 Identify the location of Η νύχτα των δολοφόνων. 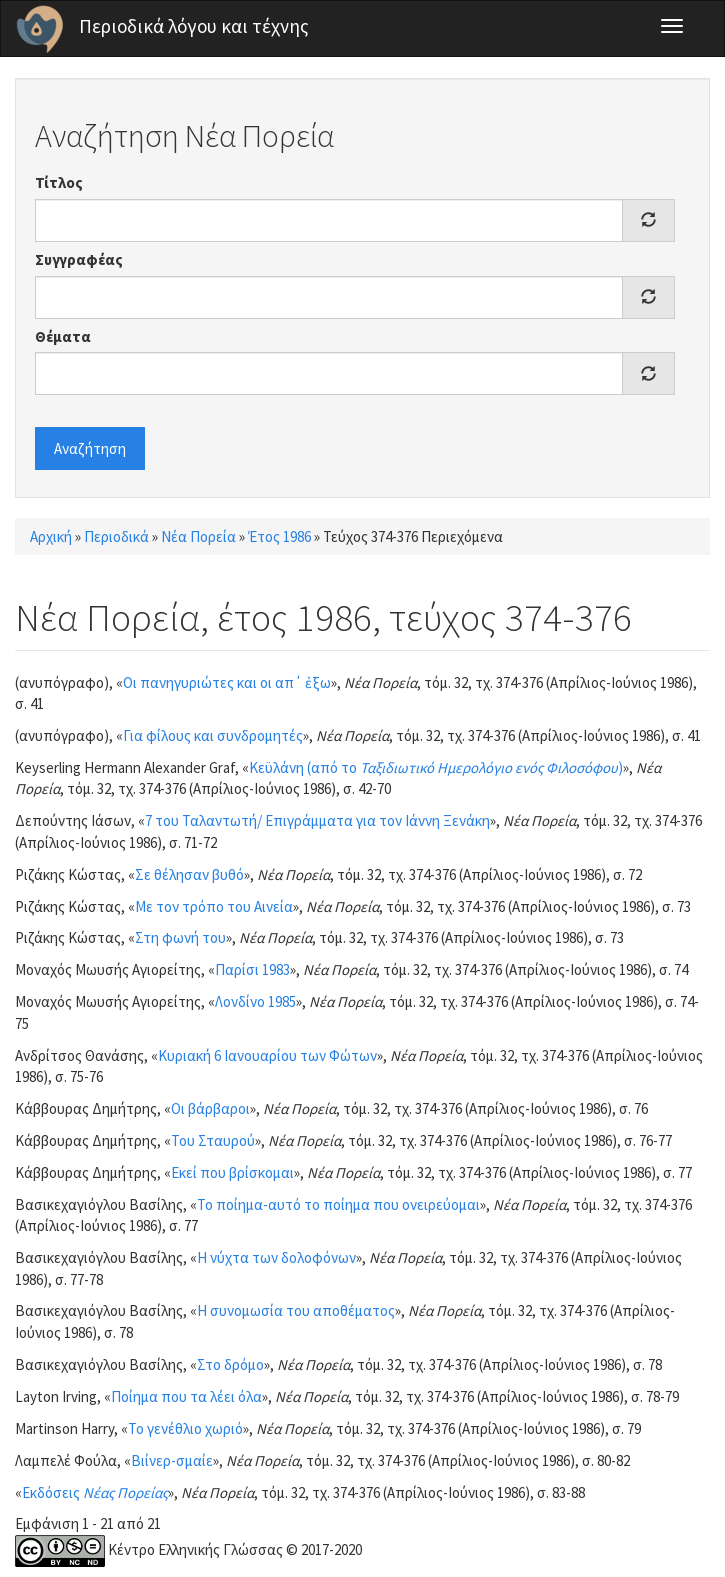
(276, 1257).